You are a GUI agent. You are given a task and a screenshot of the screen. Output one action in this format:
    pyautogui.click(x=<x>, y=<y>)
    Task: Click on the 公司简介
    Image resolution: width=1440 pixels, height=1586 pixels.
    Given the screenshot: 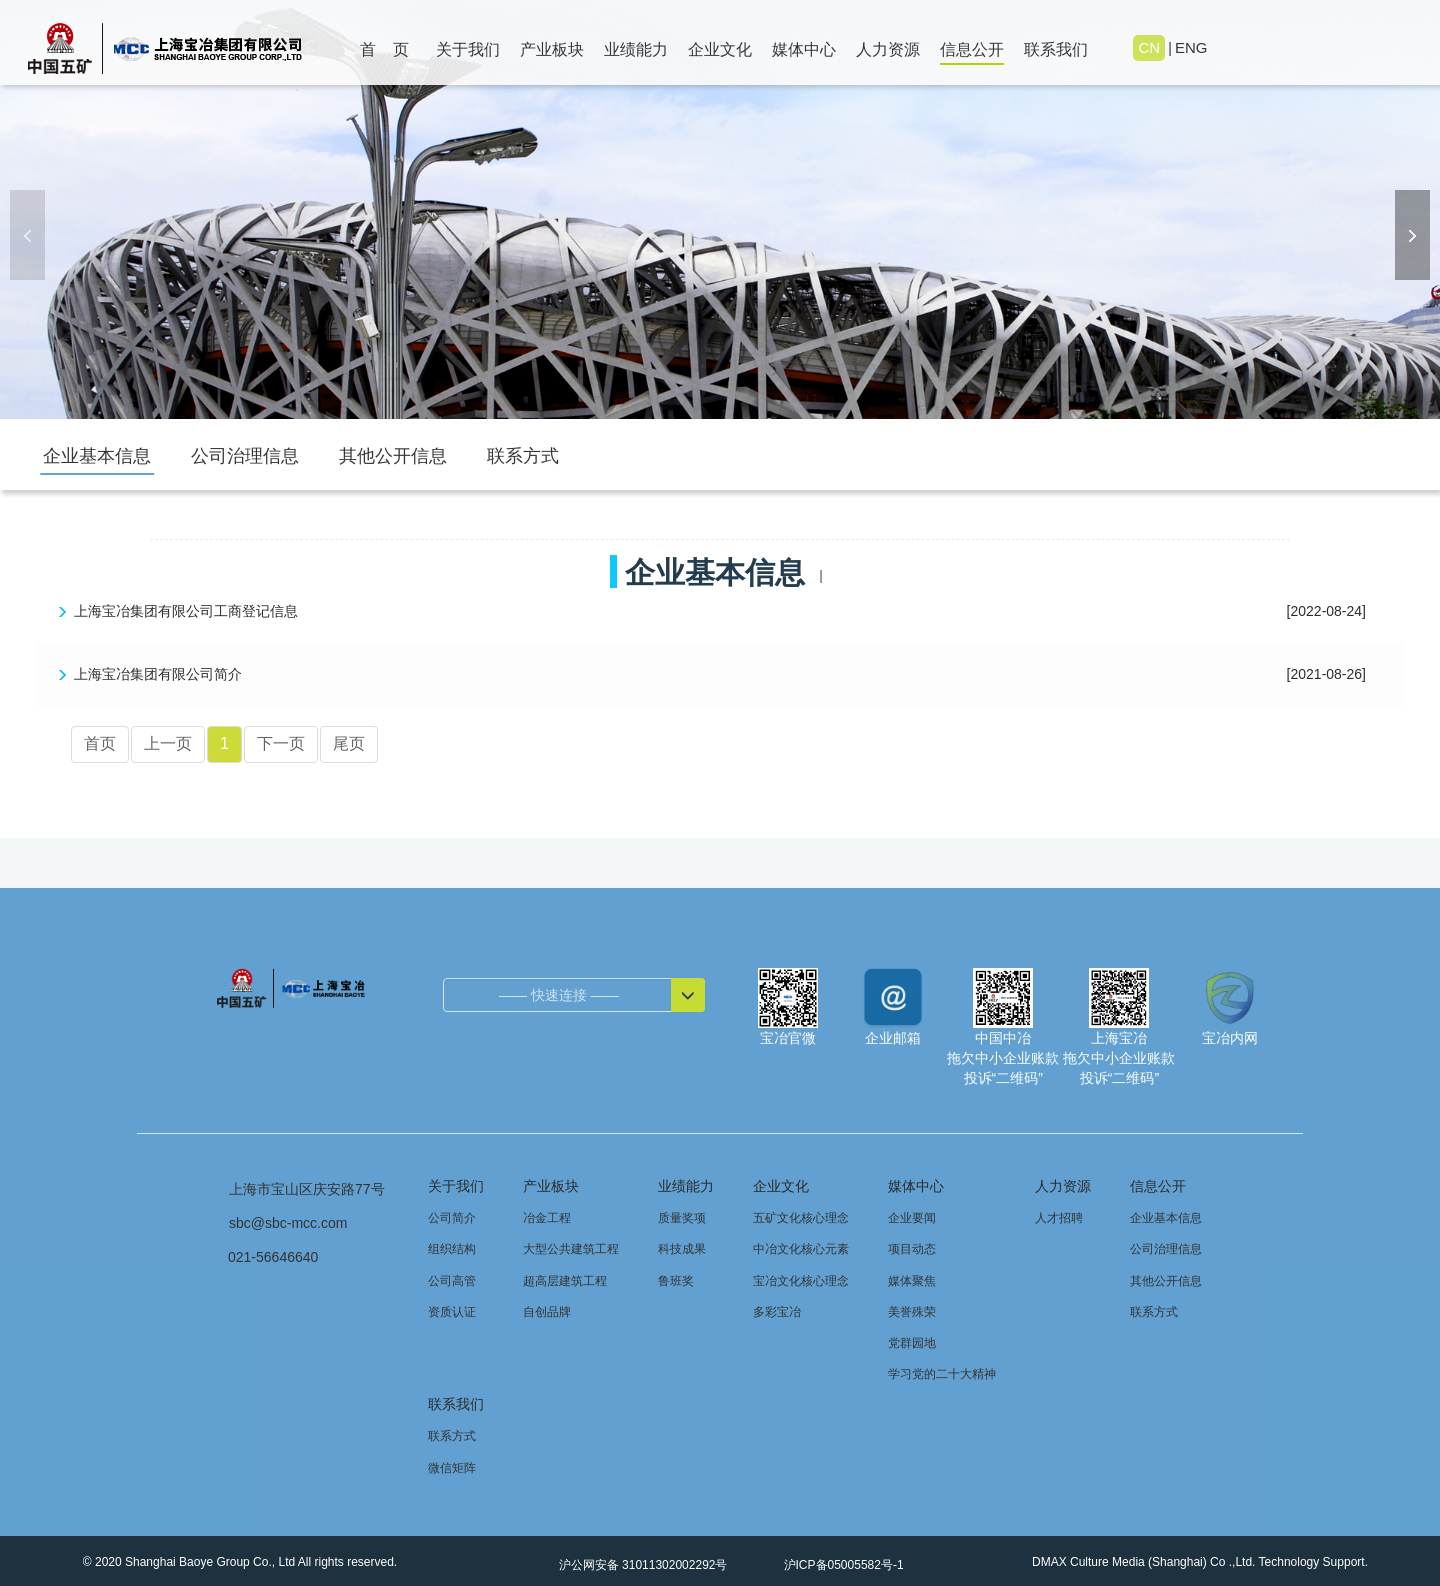 What is the action you would take?
    pyautogui.click(x=452, y=1218)
    